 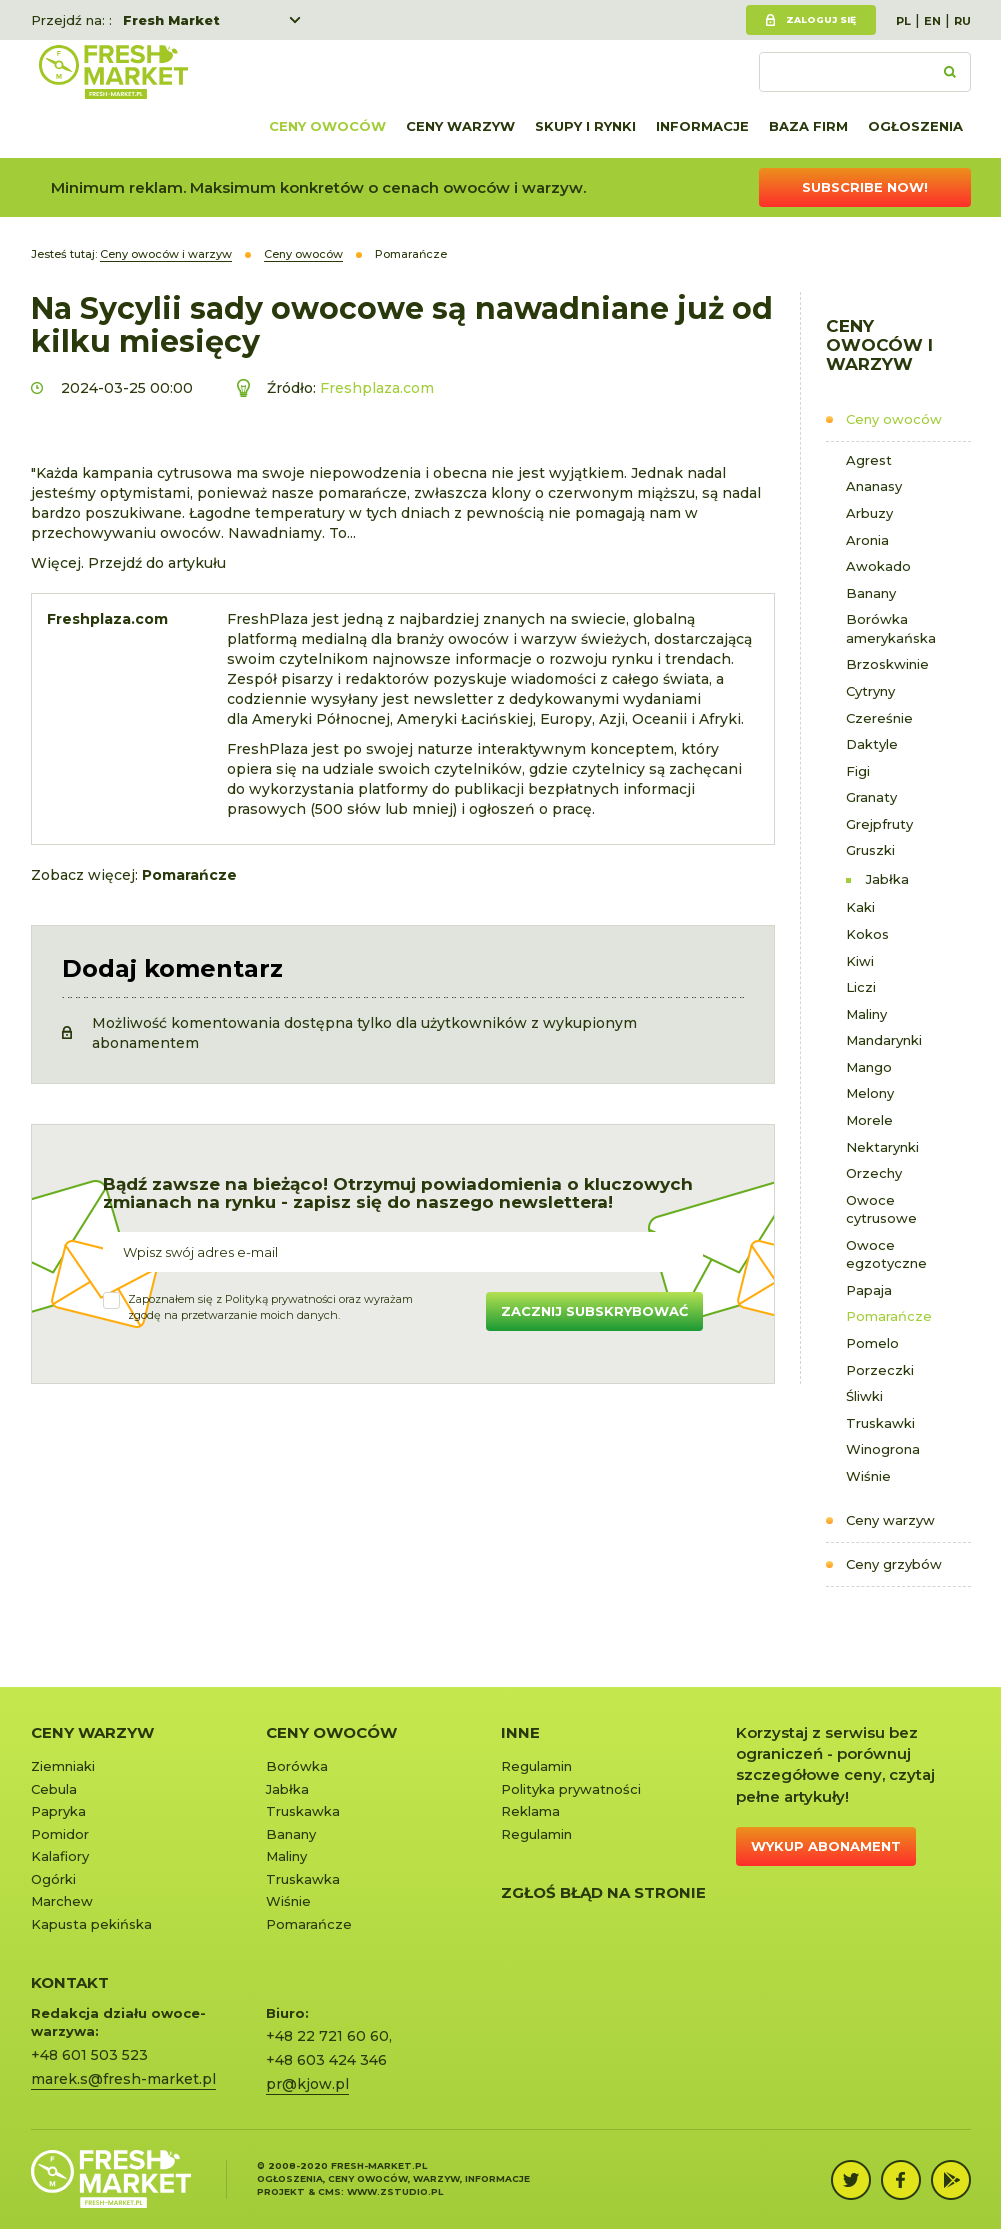 What do you see at coordinates (870, 850) in the screenshot?
I see `Gruszki` at bounding box center [870, 850].